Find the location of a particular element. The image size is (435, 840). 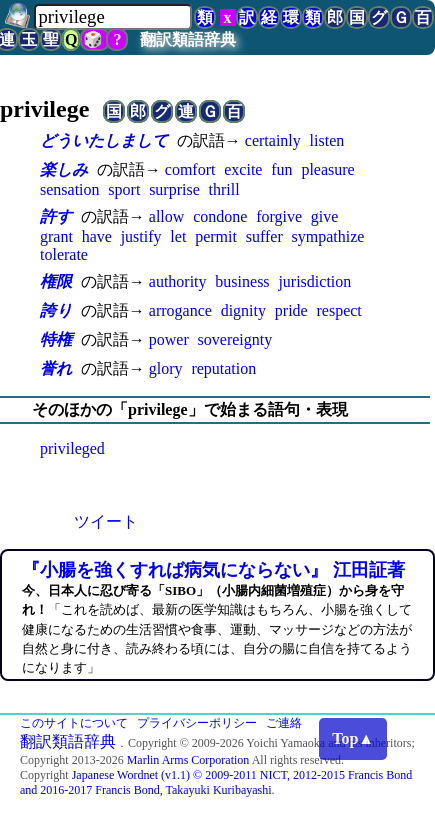

excite is located at coordinates (243, 169).